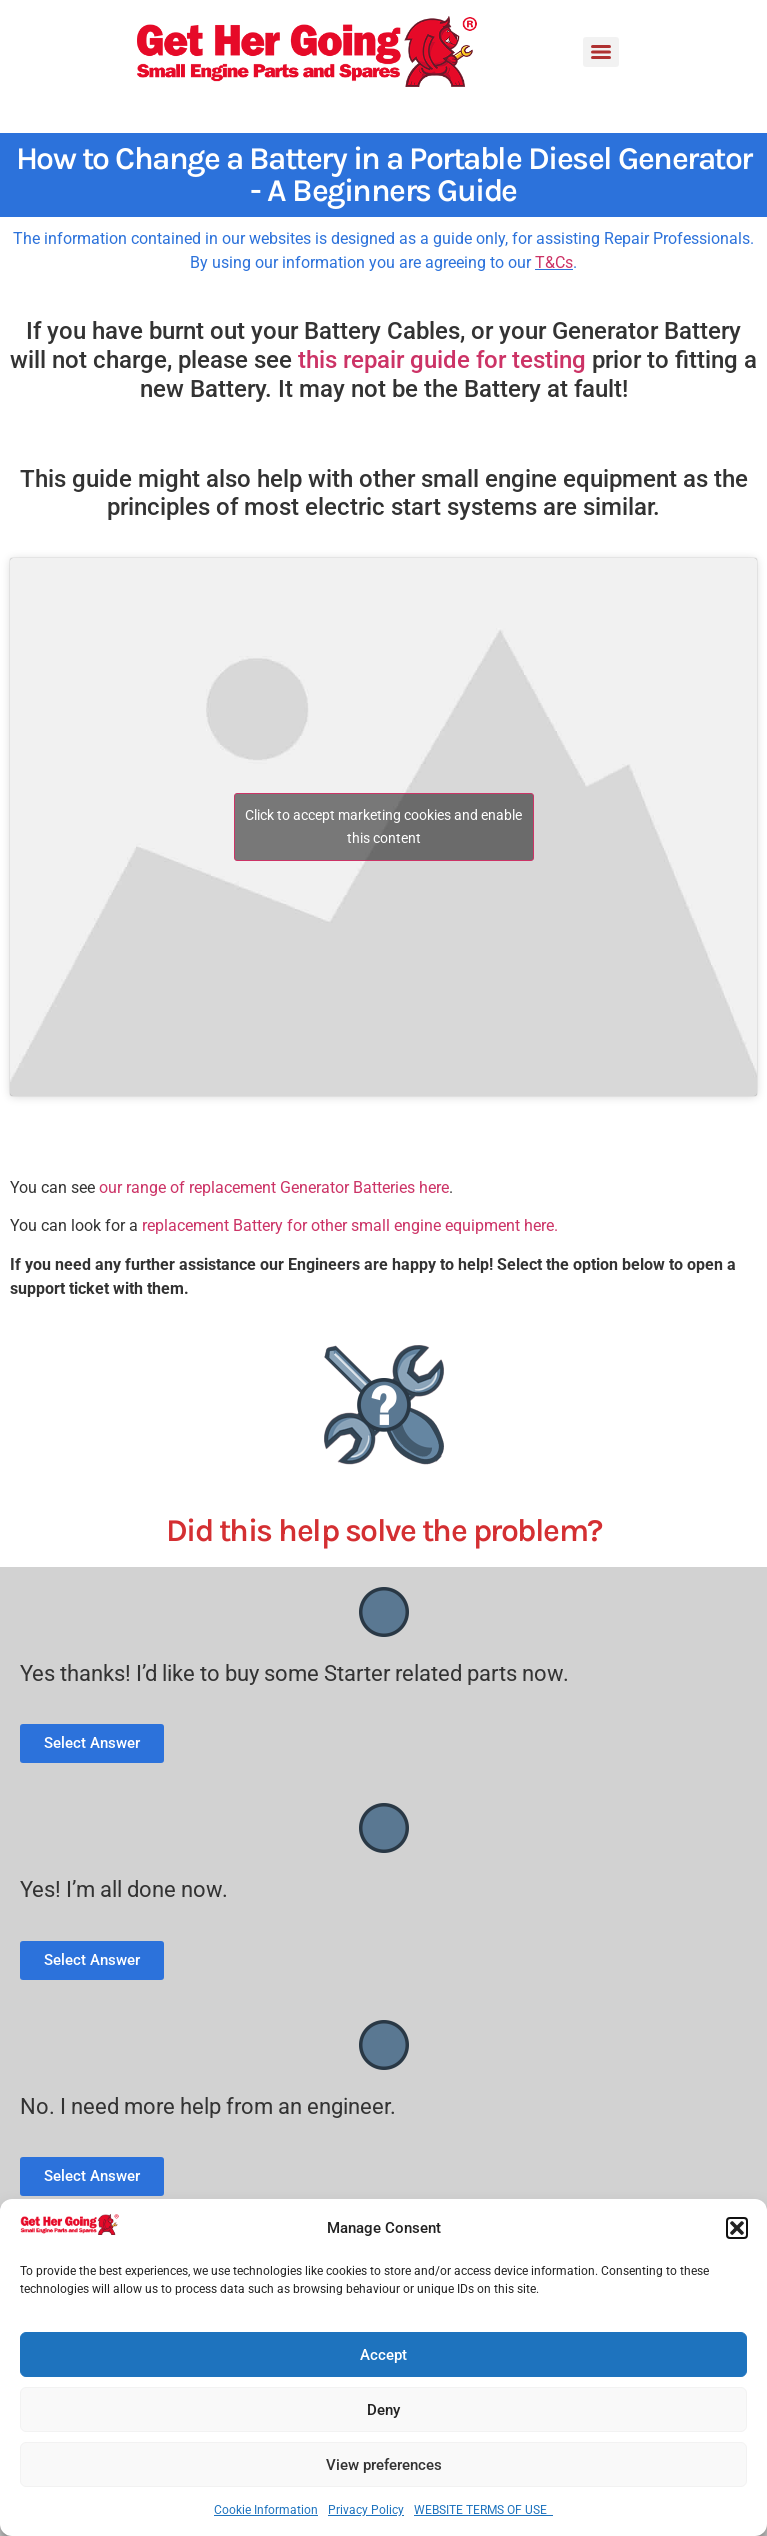  I want to click on Click to accept marketing cookies and enable this content, so click(383, 826).